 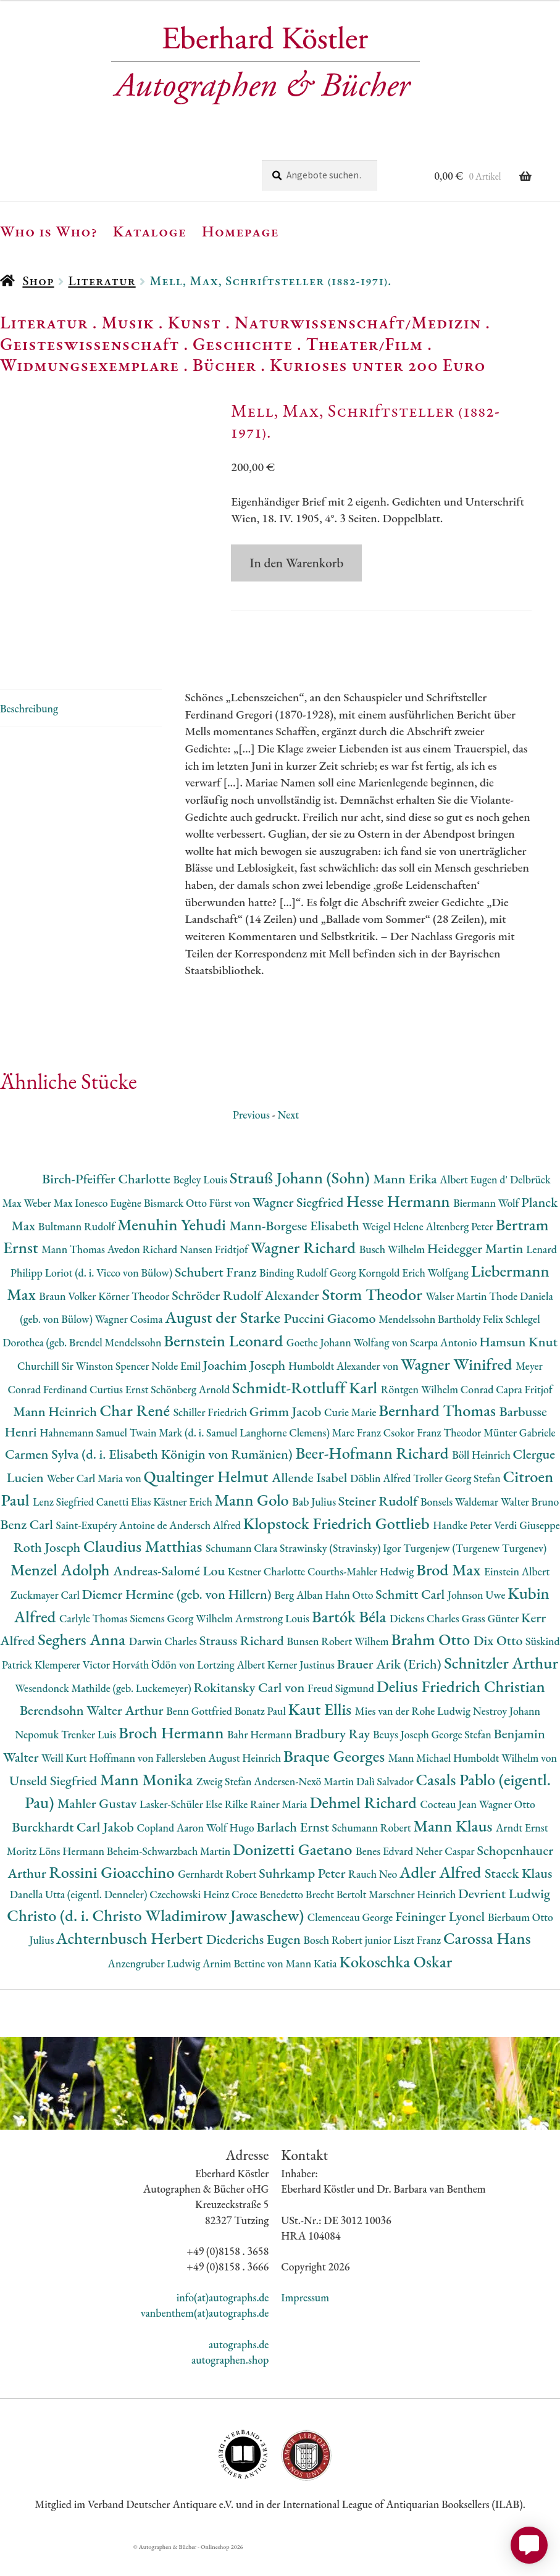 What do you see at coordinates (267, 1596) in the screenshot?
I see `Kestner Charlotte` at bounding box center [267, 1596].